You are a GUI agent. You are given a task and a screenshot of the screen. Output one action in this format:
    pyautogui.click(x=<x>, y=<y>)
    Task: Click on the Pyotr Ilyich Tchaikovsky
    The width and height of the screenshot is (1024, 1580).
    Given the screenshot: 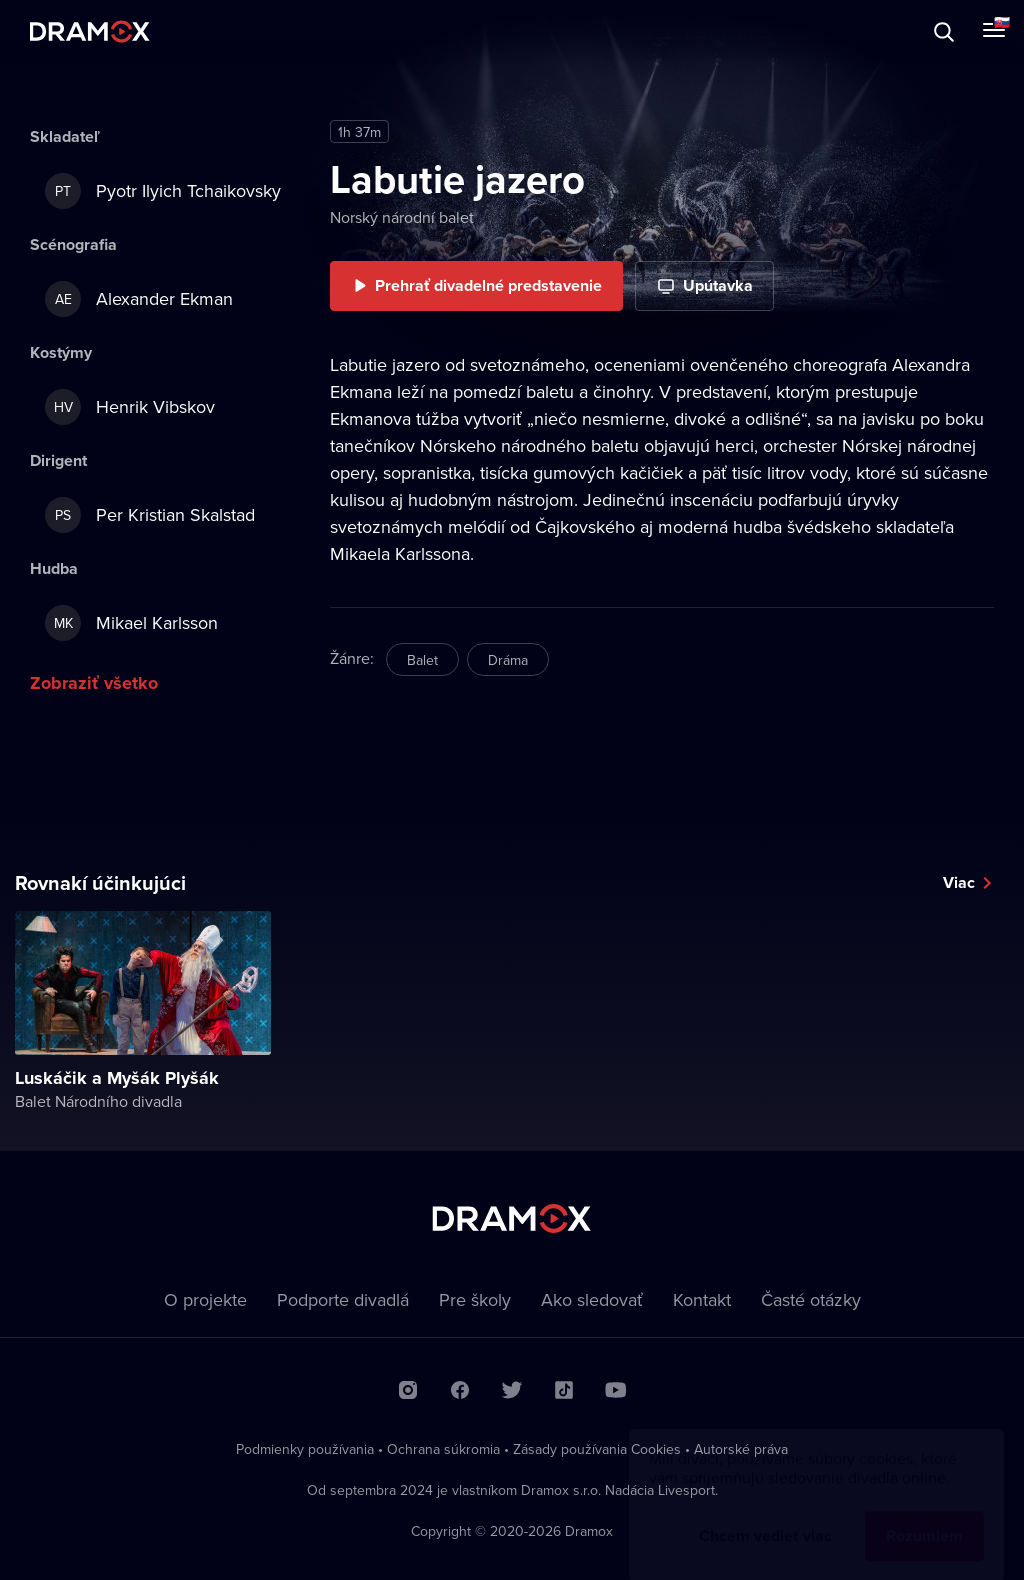 What is the action you would take?
    pyautogui.click(x=163, y=191)
    